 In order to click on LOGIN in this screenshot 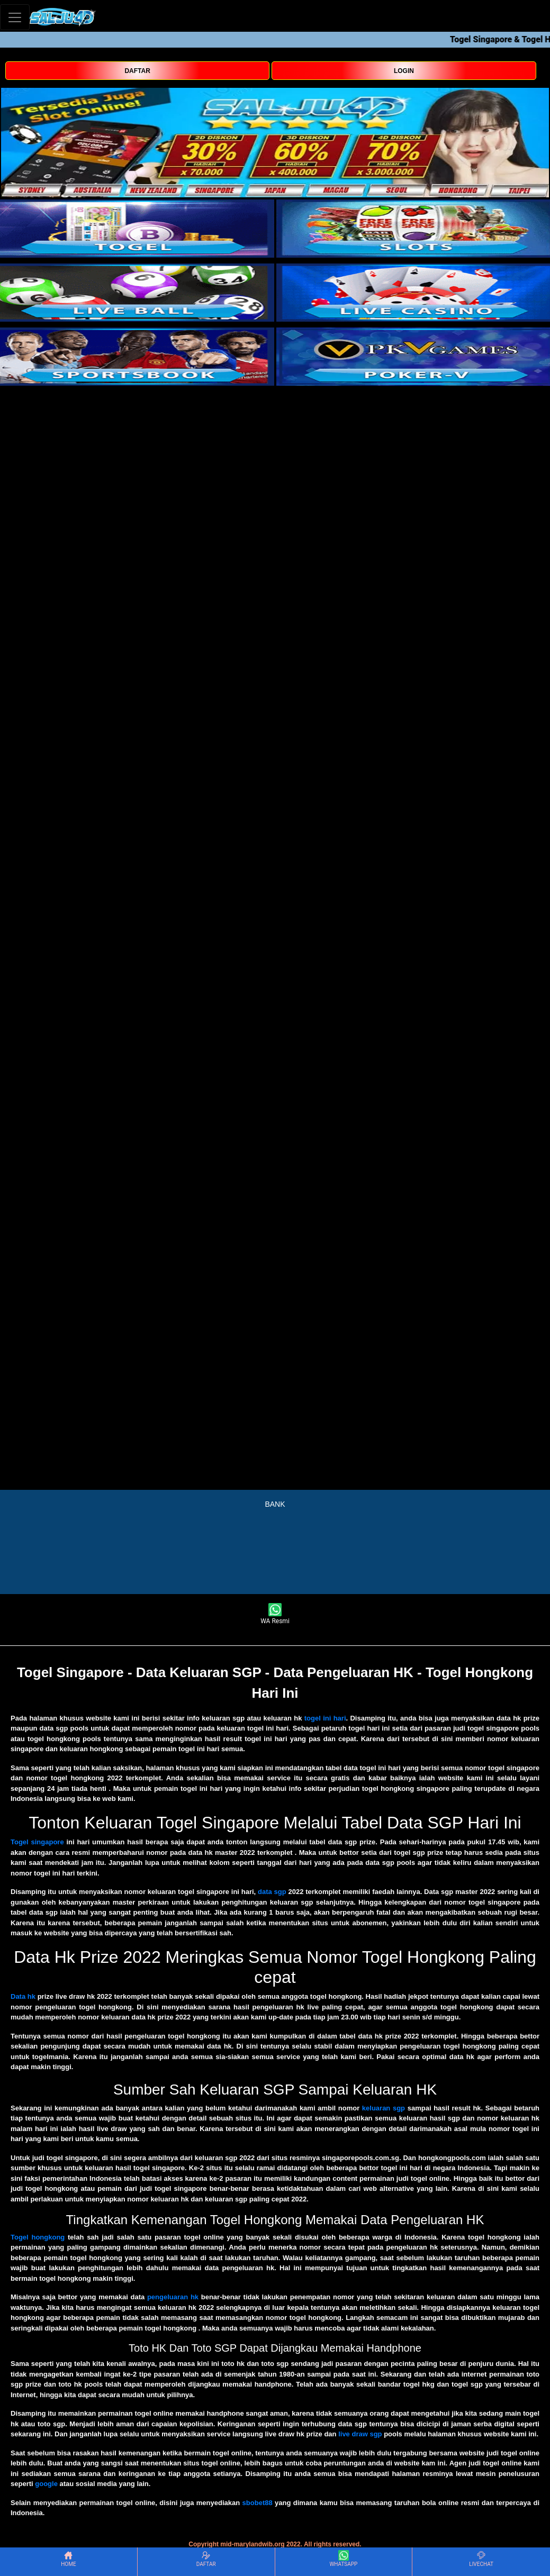, I will do `click(404, 71)`.